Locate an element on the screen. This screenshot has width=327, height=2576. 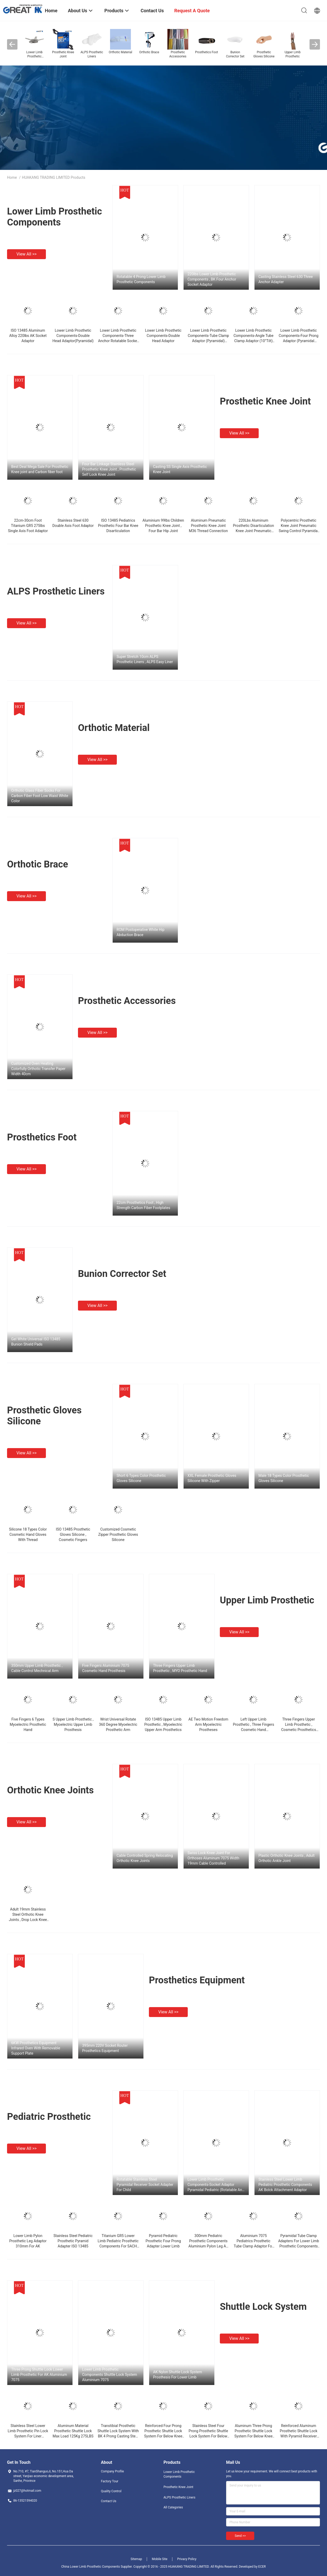
Customized Cosmetic Zipper Prosthetic Gloves Silicone is located at coordinates (118, 1534).